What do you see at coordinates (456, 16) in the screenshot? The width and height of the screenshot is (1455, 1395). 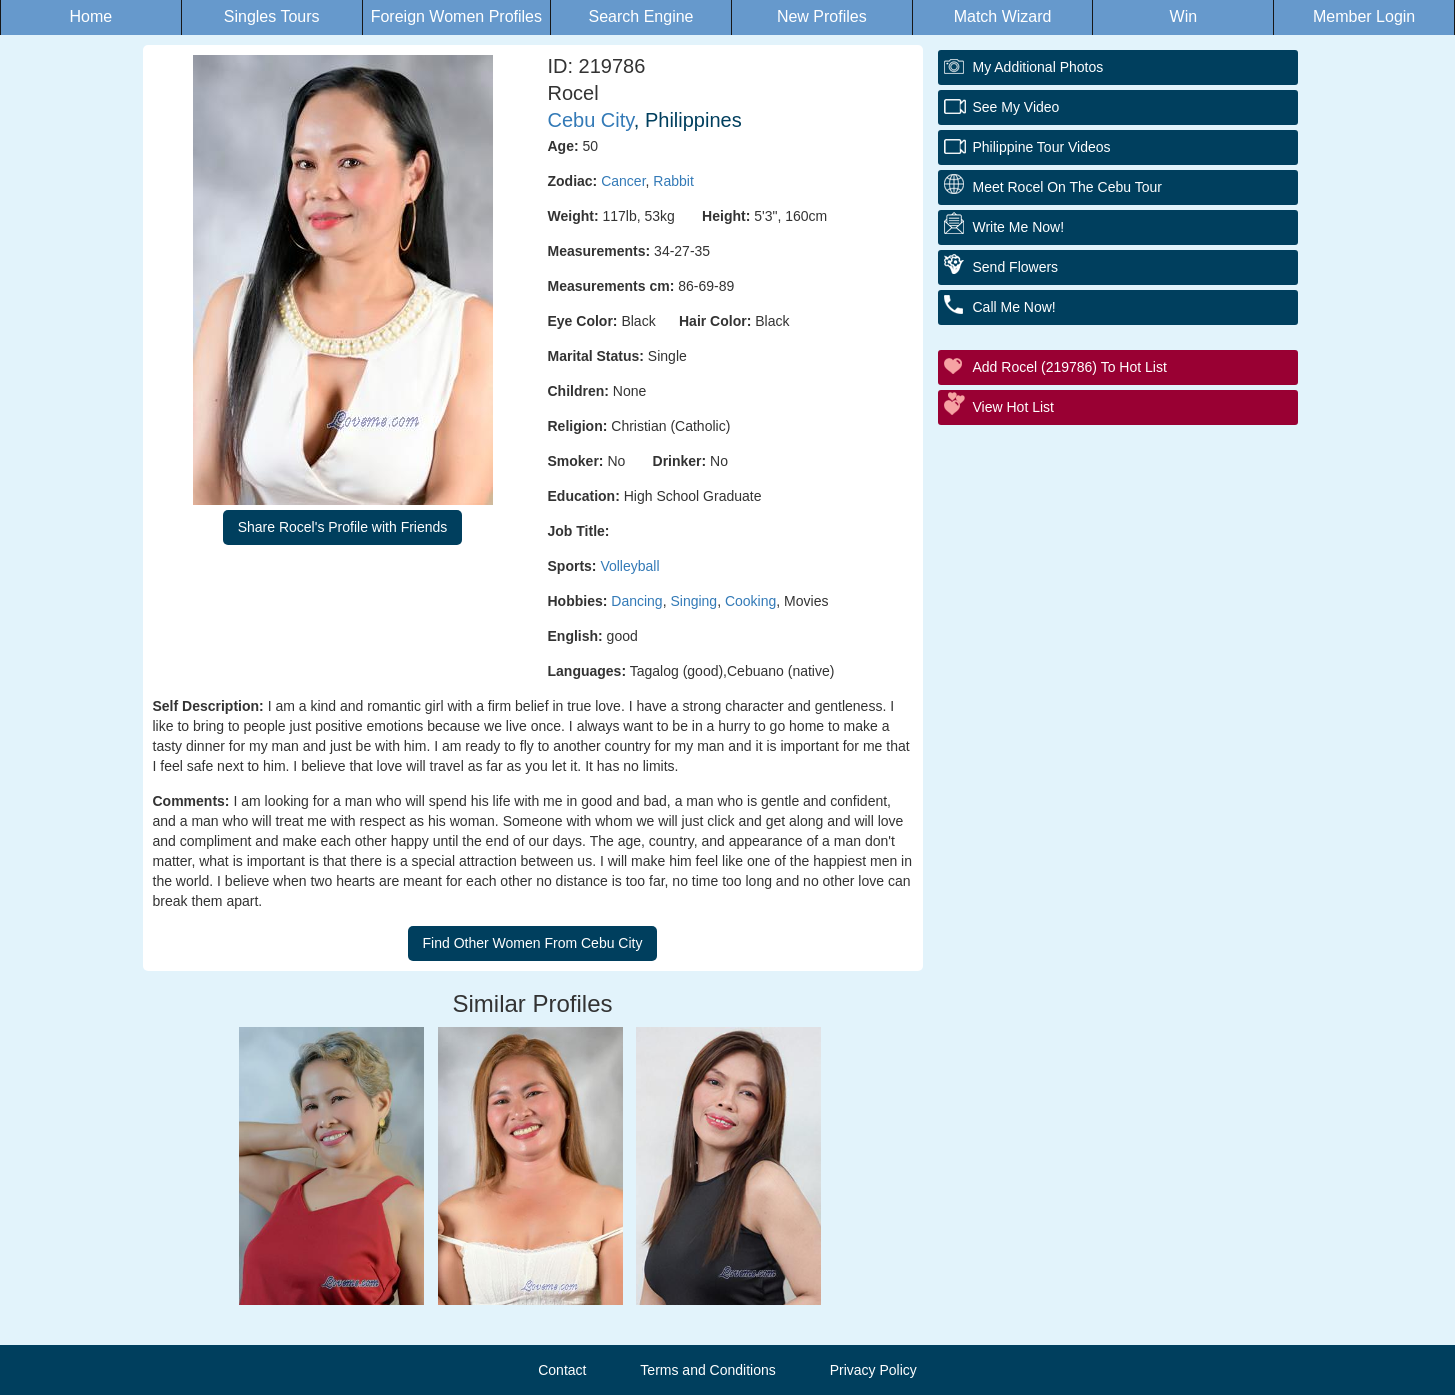 I see `Foreign Women Profiles` at bounding box center [456, 16].